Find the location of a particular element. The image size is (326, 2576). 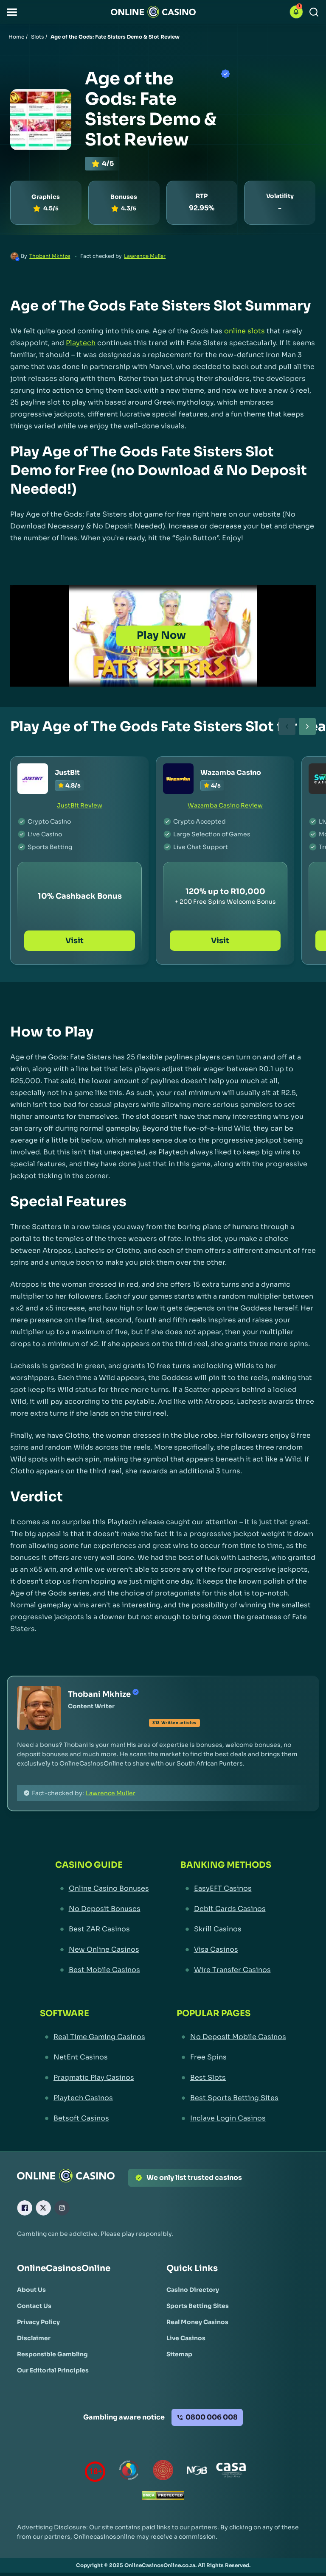

[Online Casino Bonuses Link] is located at coordinates (102, 1888).